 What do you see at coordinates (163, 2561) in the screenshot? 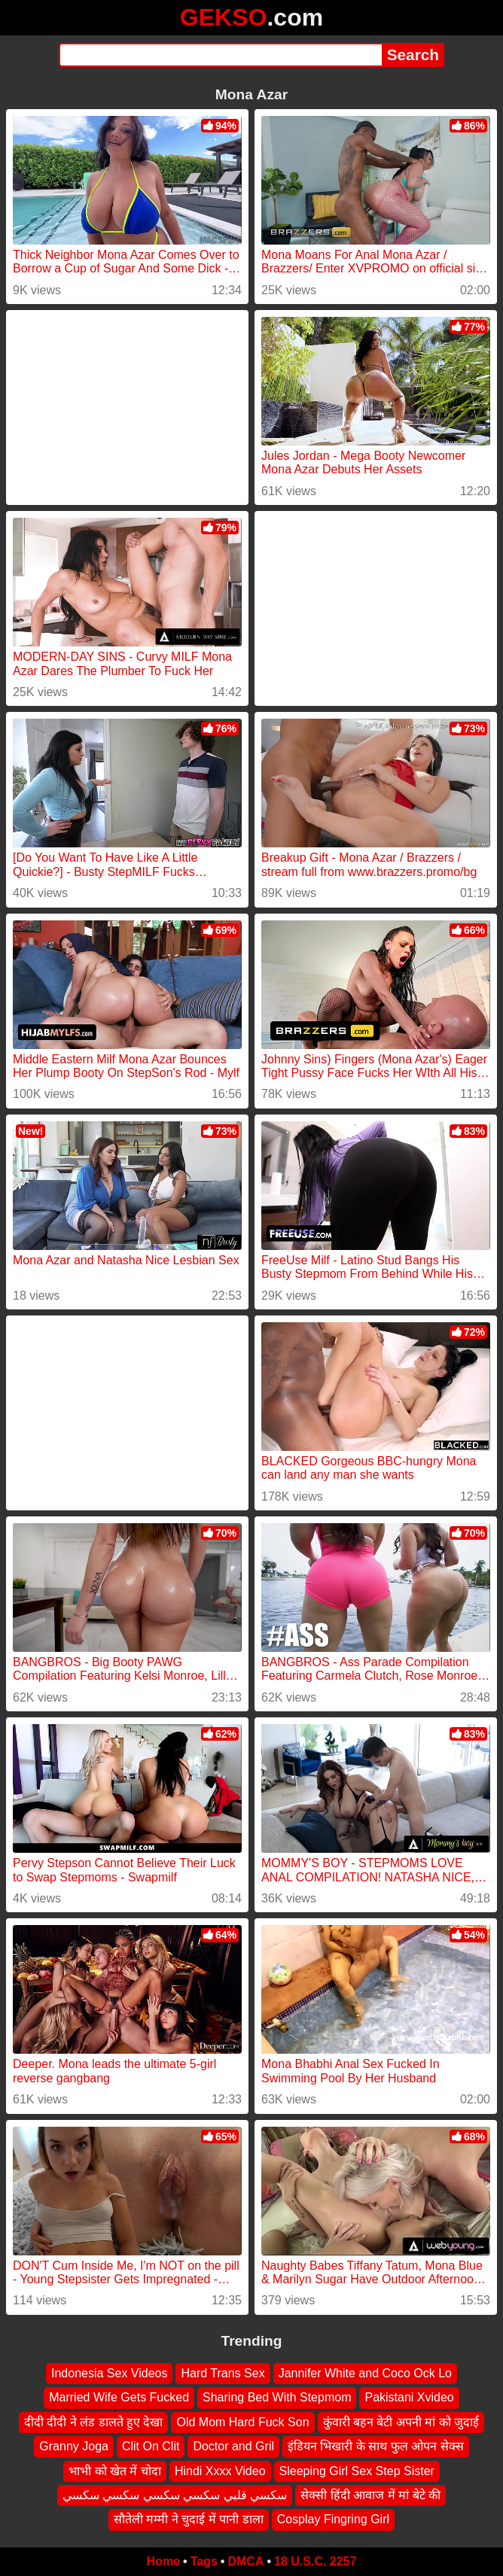
I see `Home` at bounding box center [163, 2561].